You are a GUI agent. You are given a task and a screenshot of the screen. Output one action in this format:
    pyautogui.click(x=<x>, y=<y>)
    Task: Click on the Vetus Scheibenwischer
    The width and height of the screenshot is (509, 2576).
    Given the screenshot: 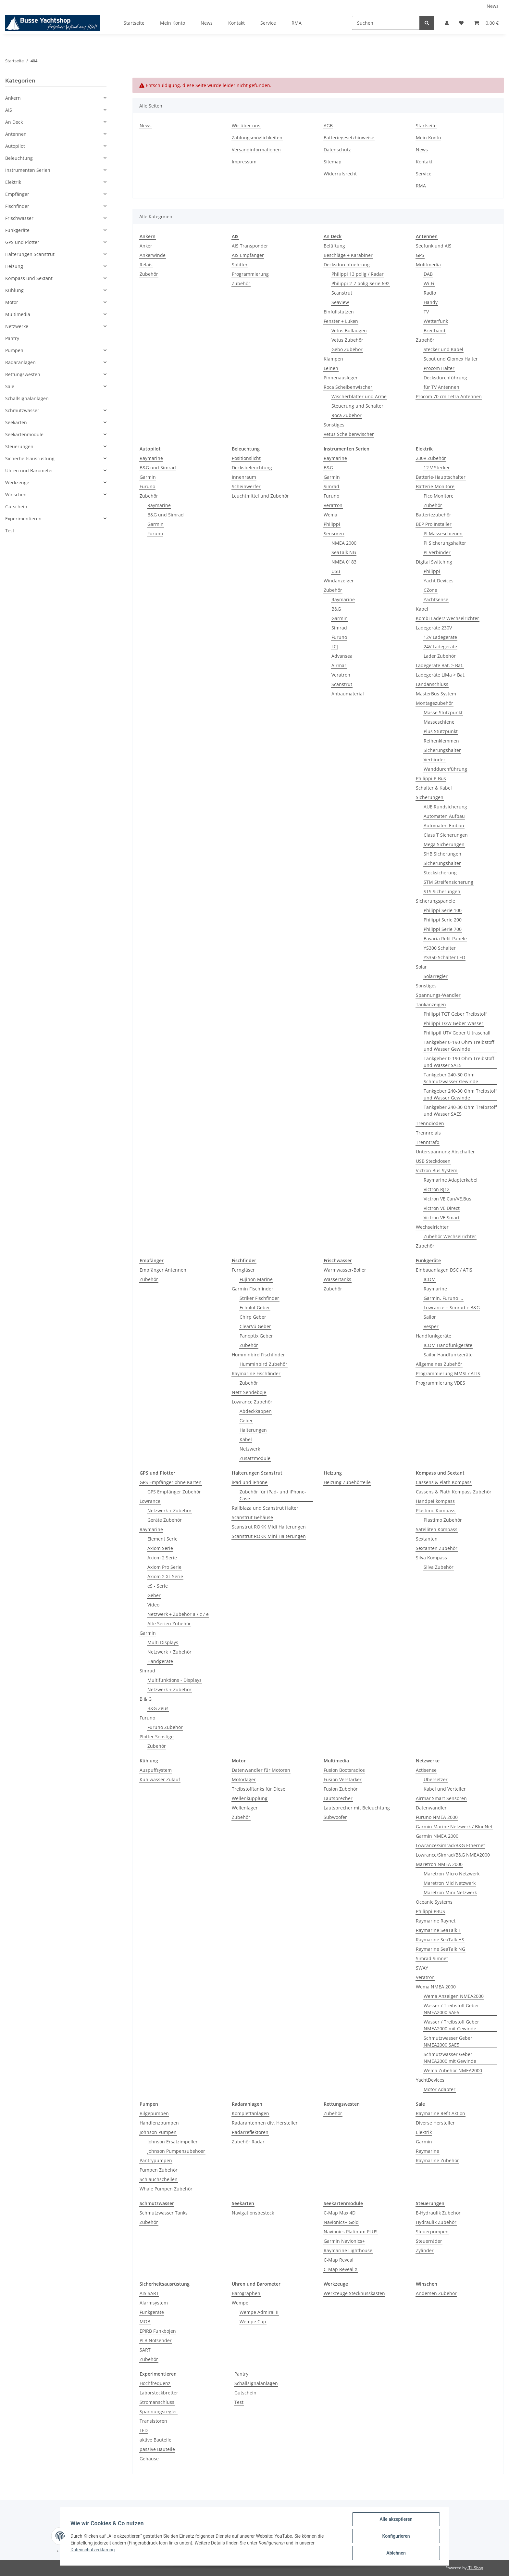 What is the action you would take?
    pyautogui.click(x=349, y=434)
    